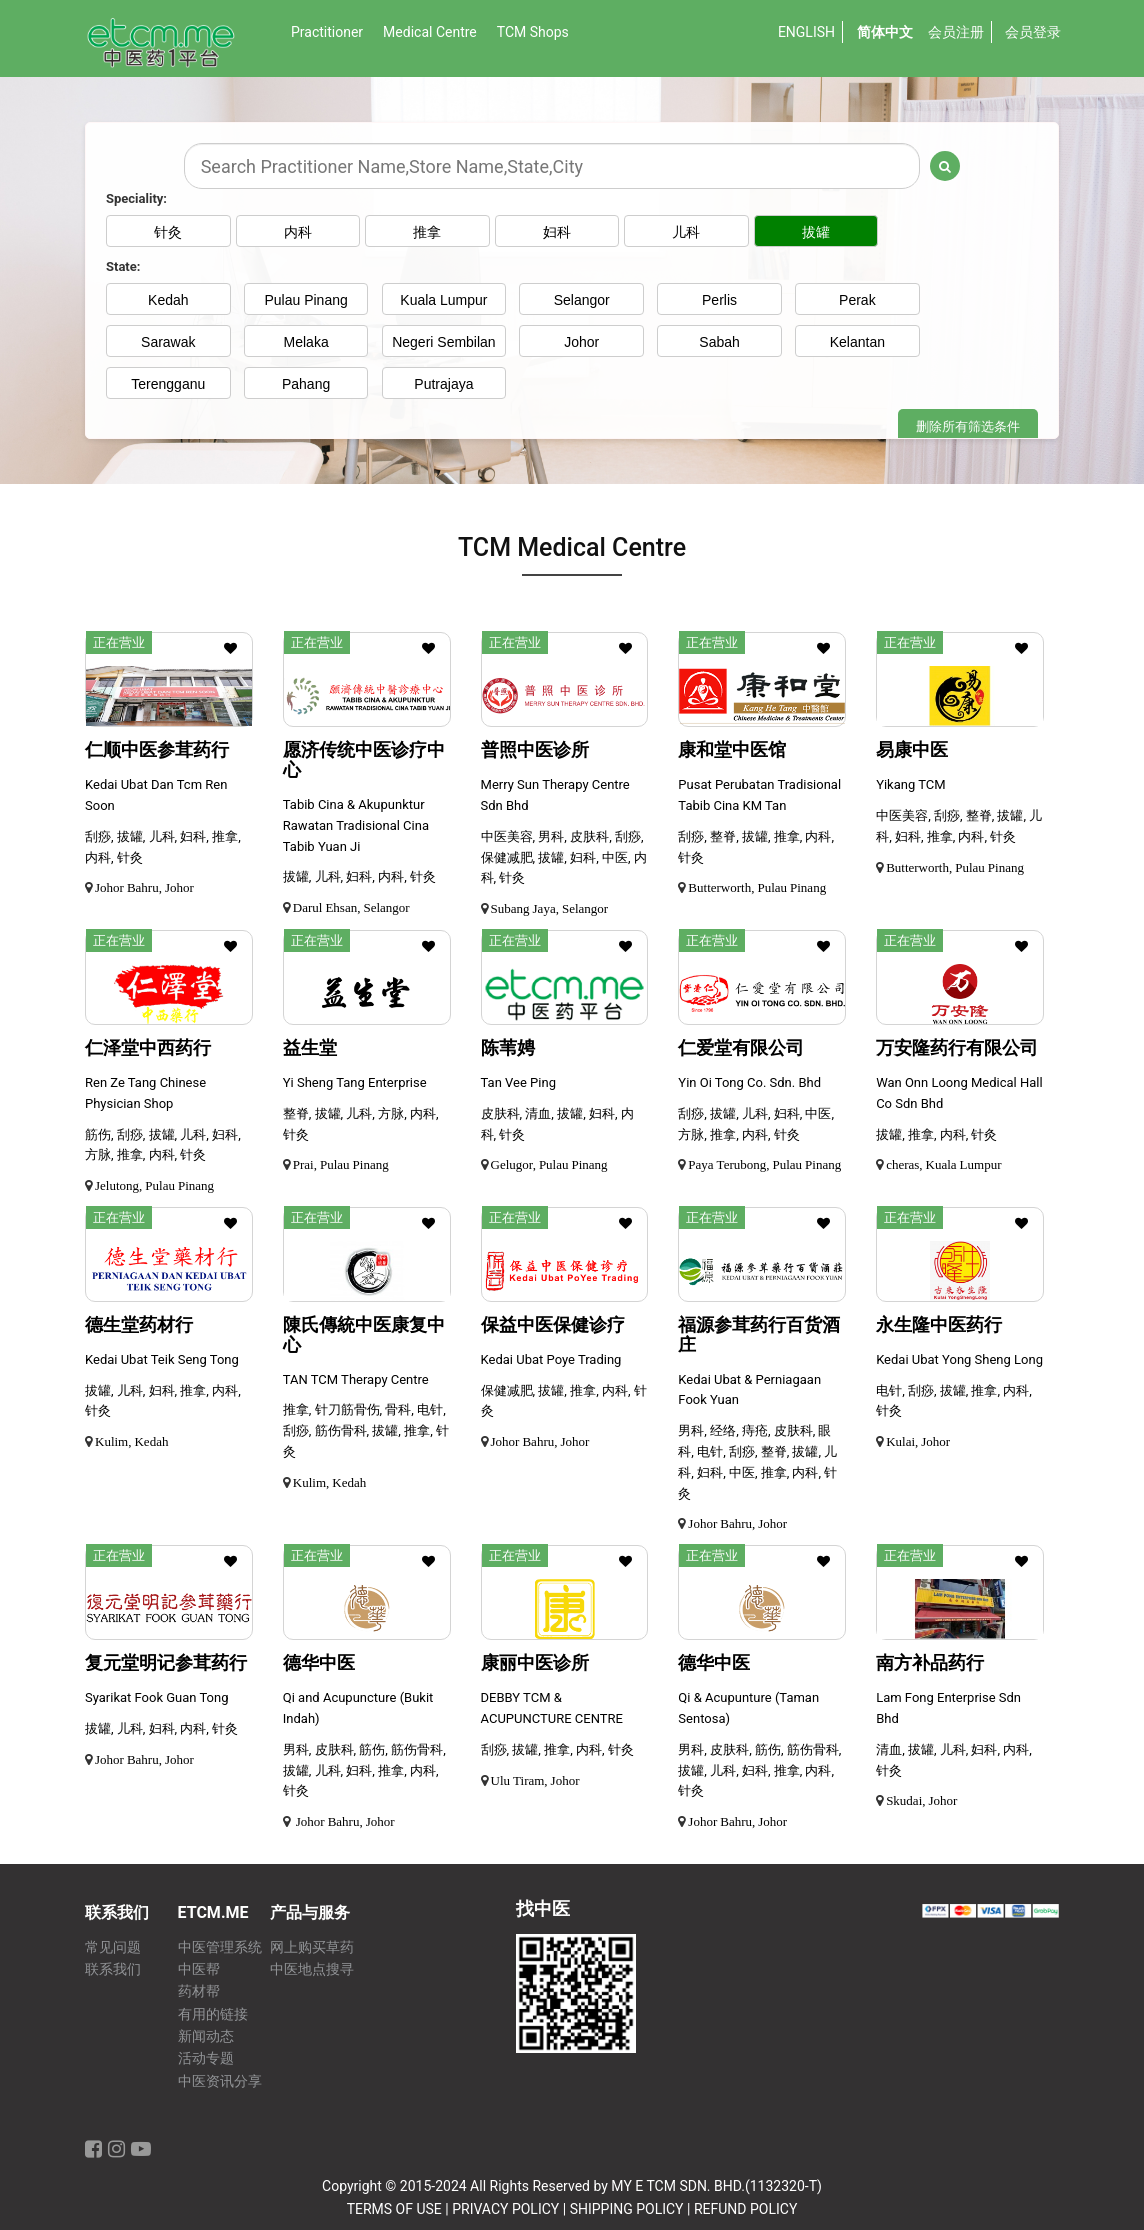 Image resolution: width=1144 pixels, height=2230 pixels. Describe the element at coordinates (306, 384) in the screenshot. I see `Pahang` at that location.